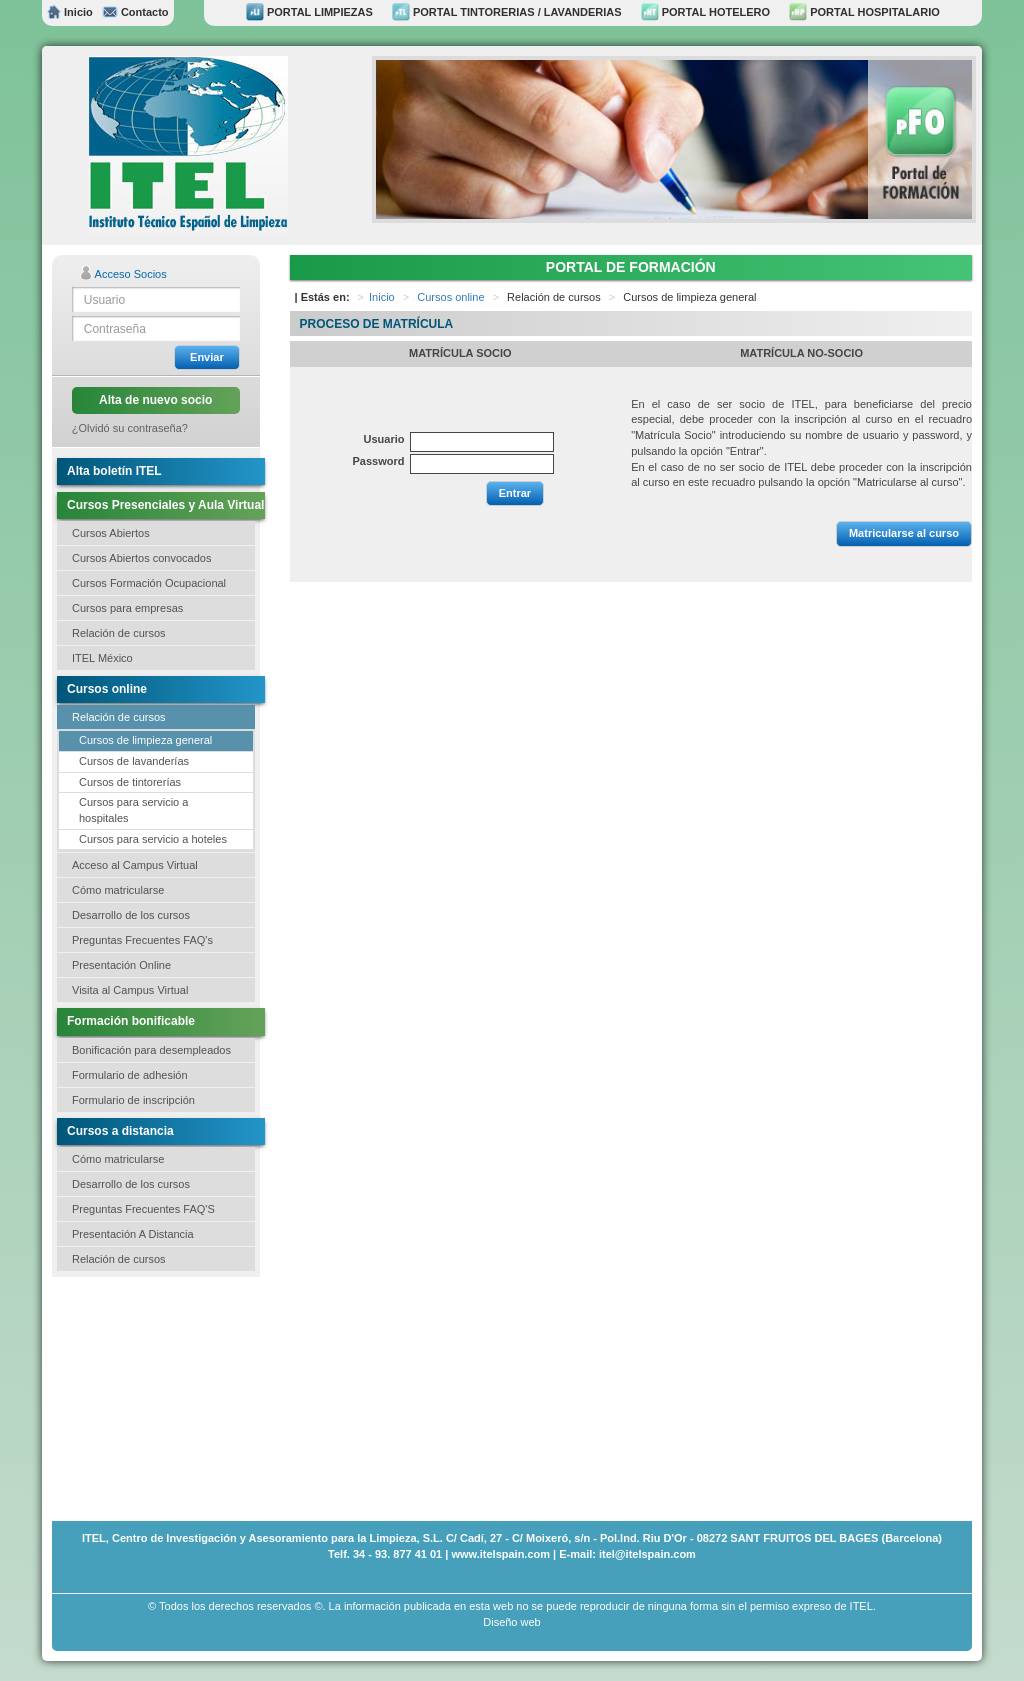  I want to click on ¿Olvidó su contraseña?, so click(130, 428).